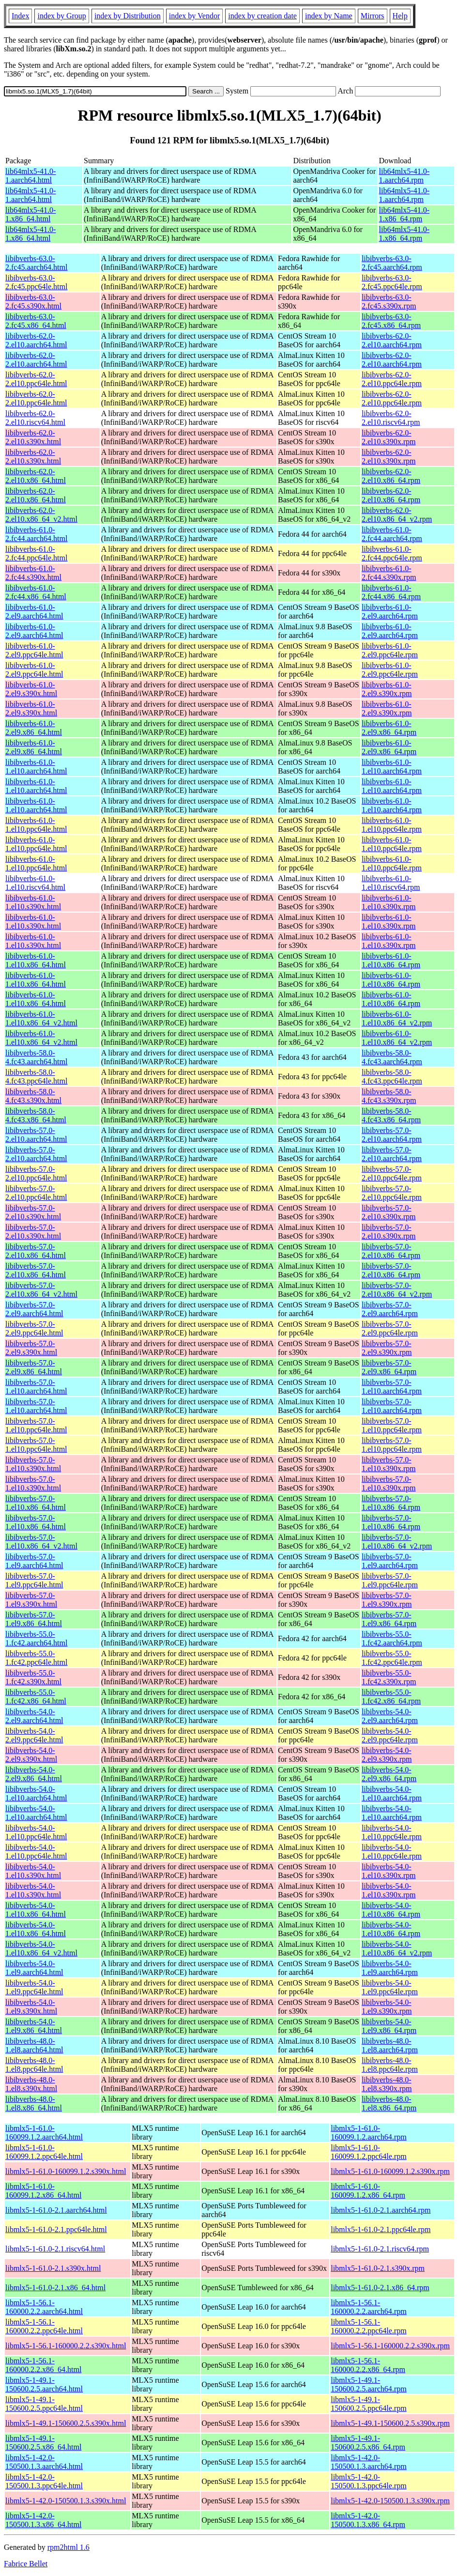 This screenshot has width=459, height=2576. Describe the element at coordinates (31, 2006) in the screenshot. I see `libibverbs-54.0-1.el9.s390x.html` at that location.